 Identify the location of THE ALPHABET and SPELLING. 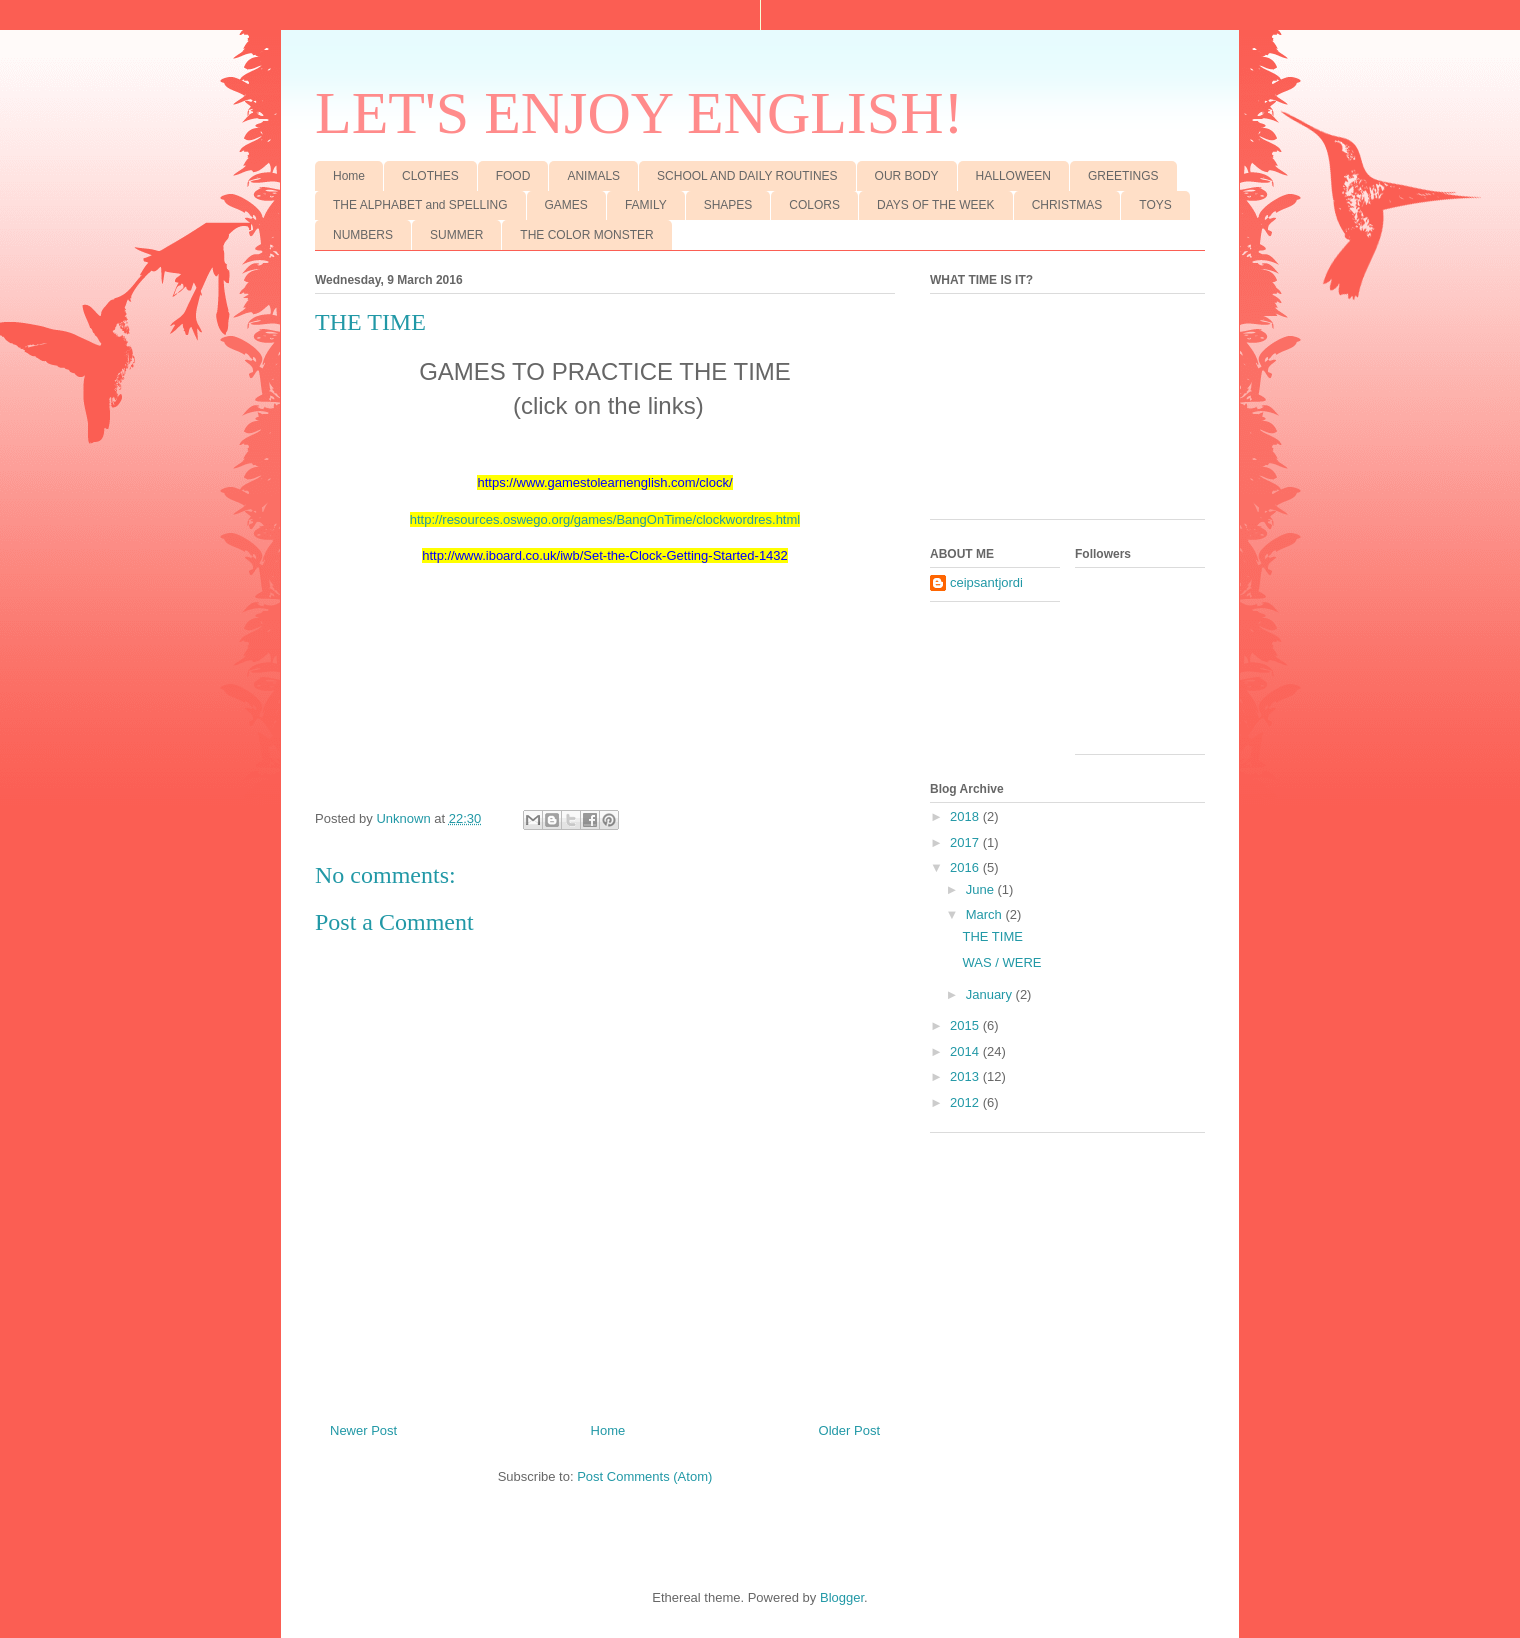
(420, 205).